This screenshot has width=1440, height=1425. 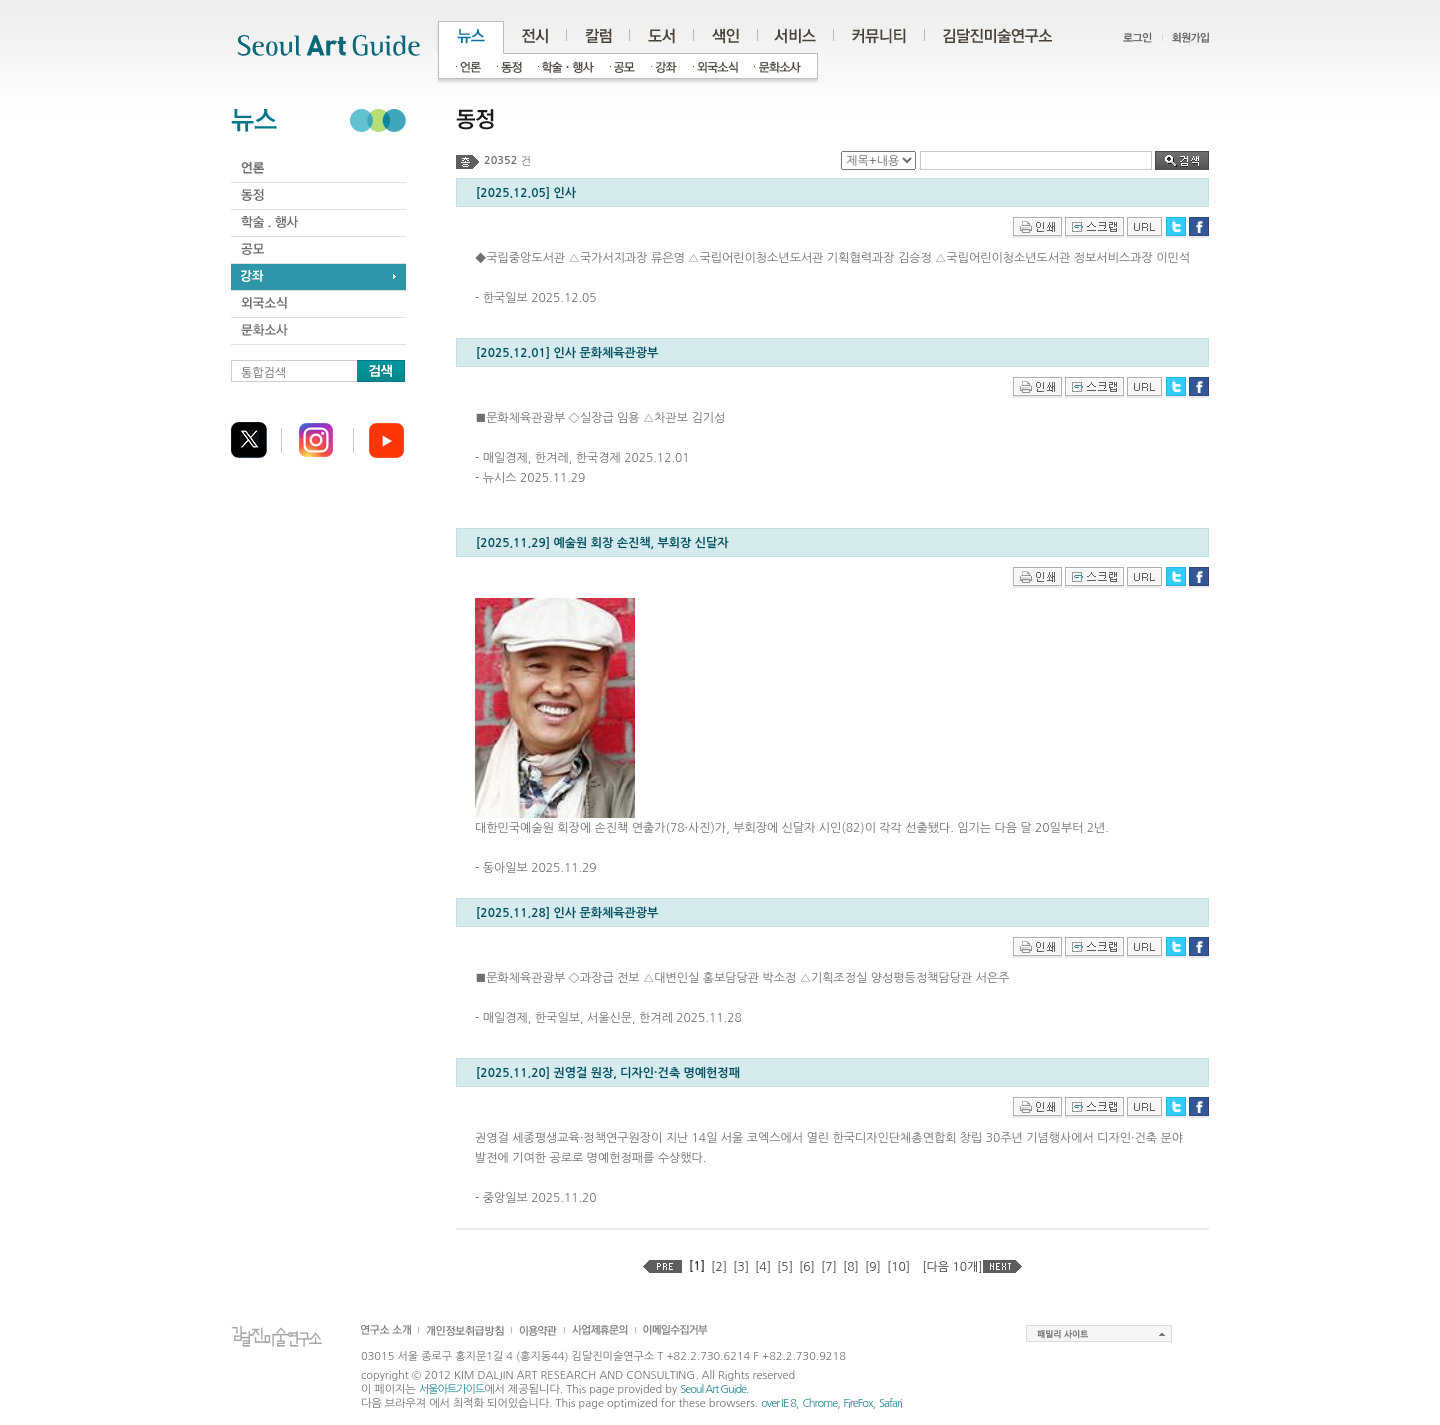 I want to click on [2], so click(x=719, y=1267).